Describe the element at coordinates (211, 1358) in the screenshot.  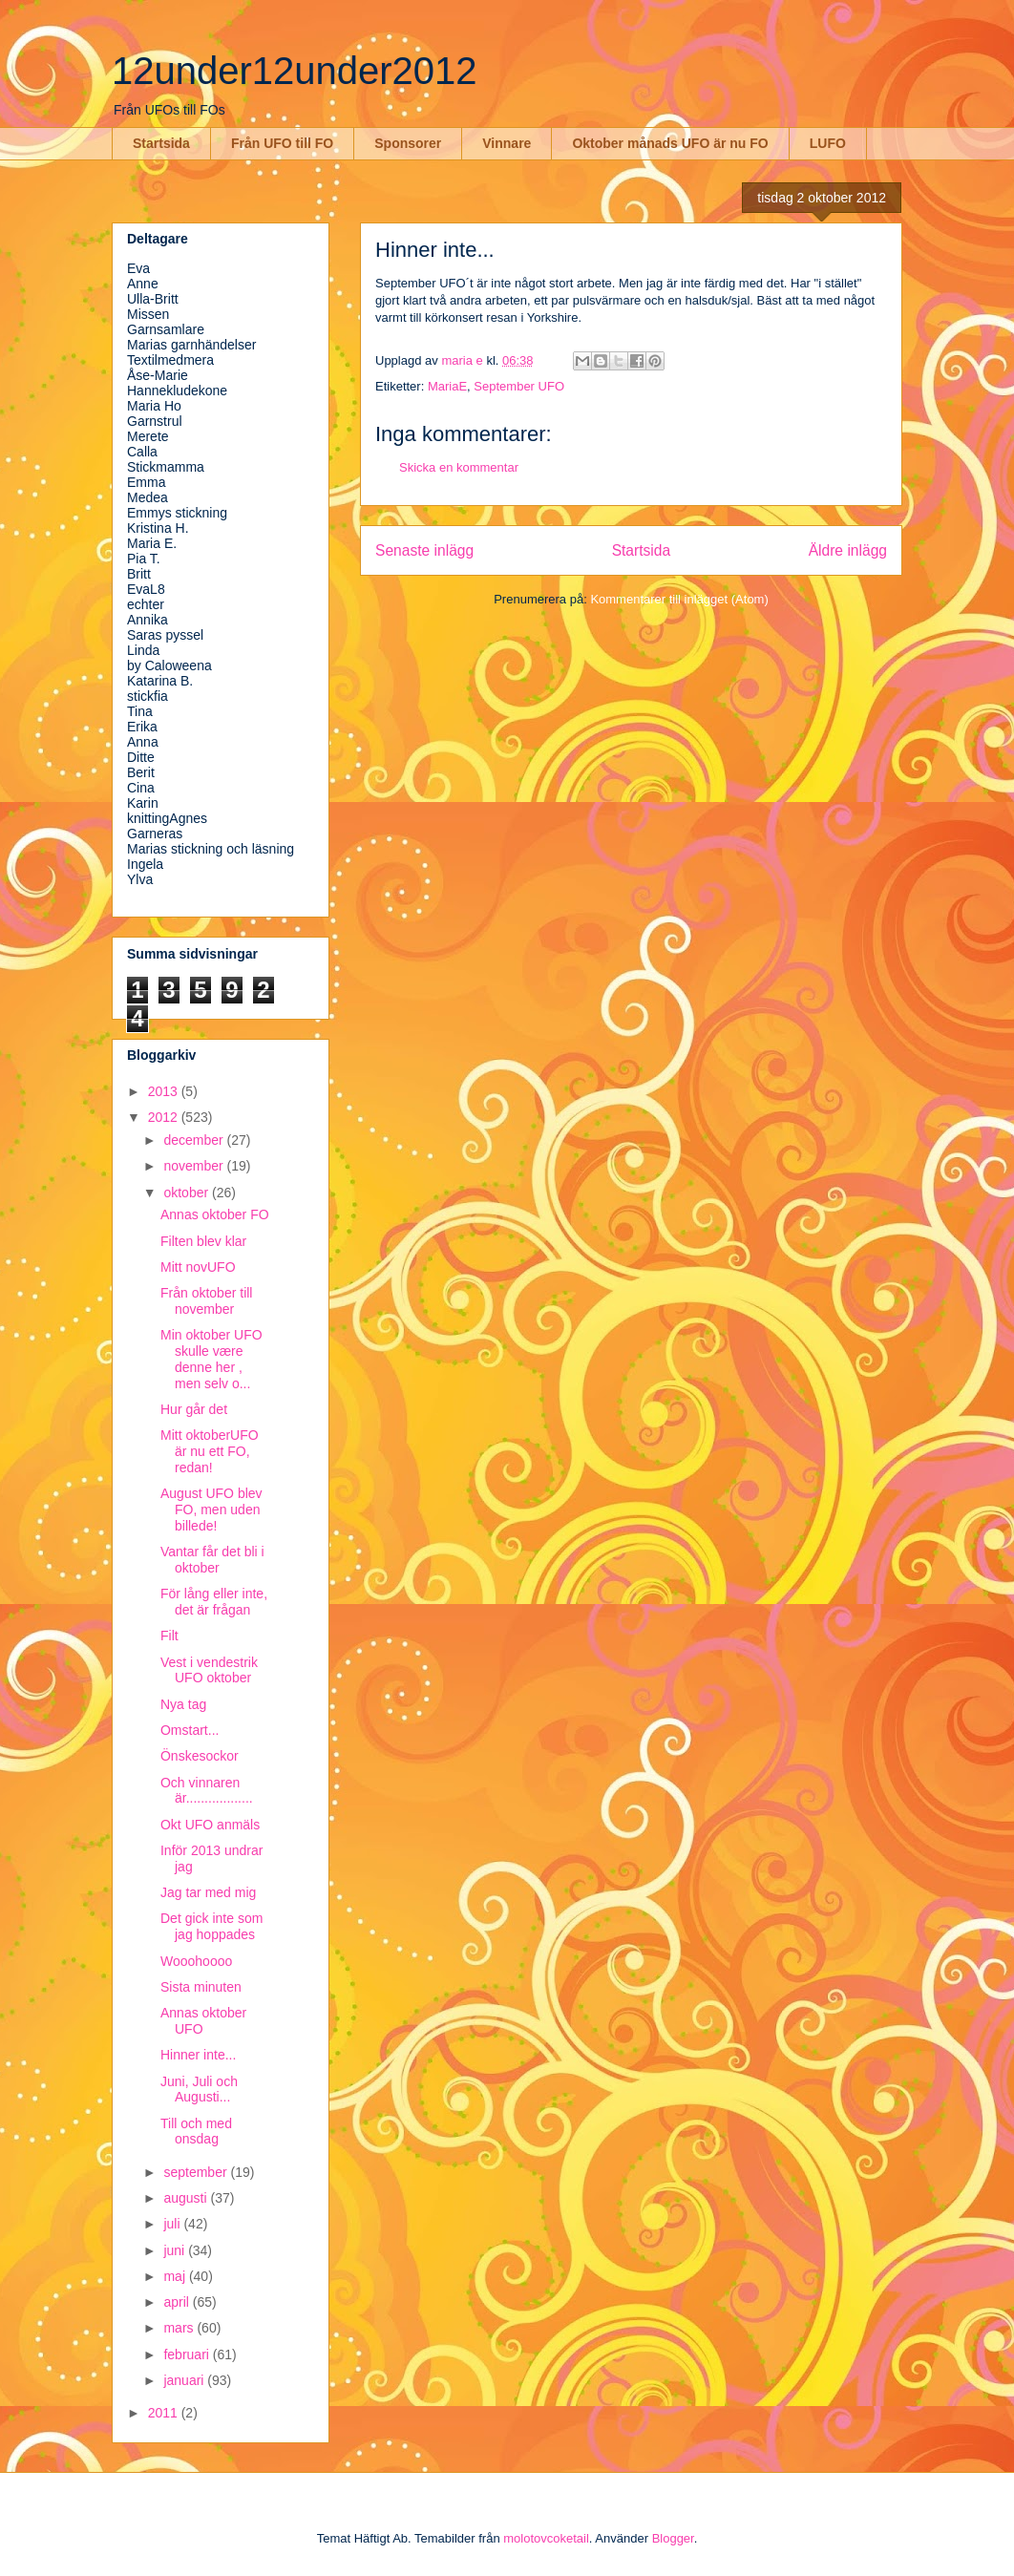
I see `Min oktober UFO skulle være denne her , men selv o...` at that location.